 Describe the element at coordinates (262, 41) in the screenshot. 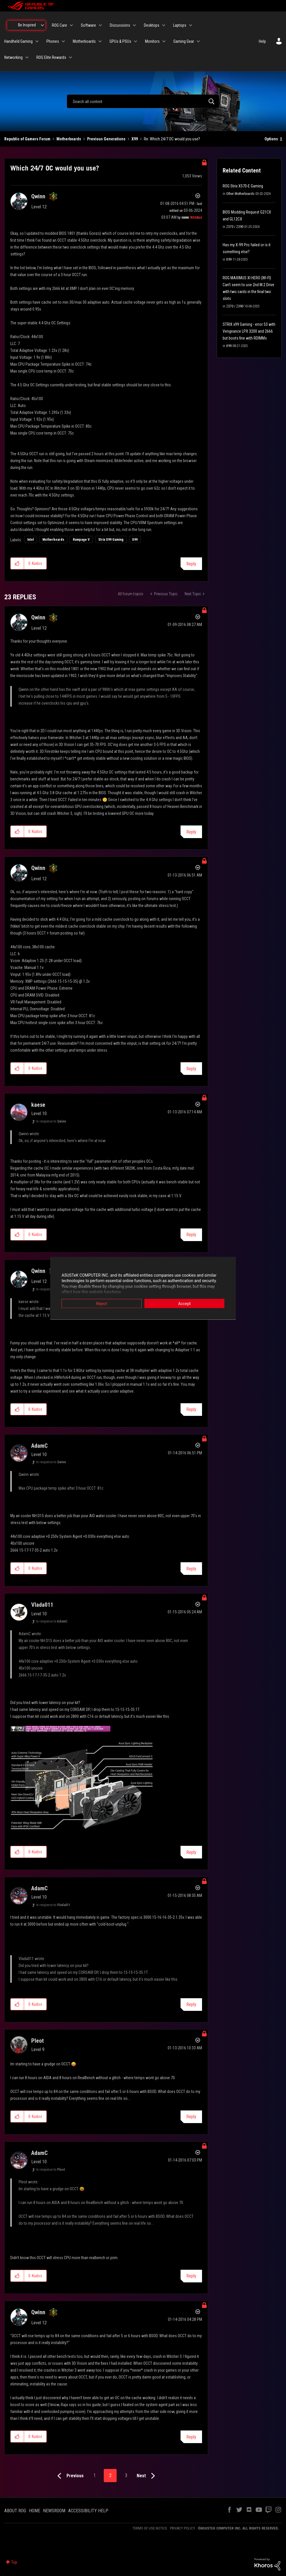

I see `Help` at that location.